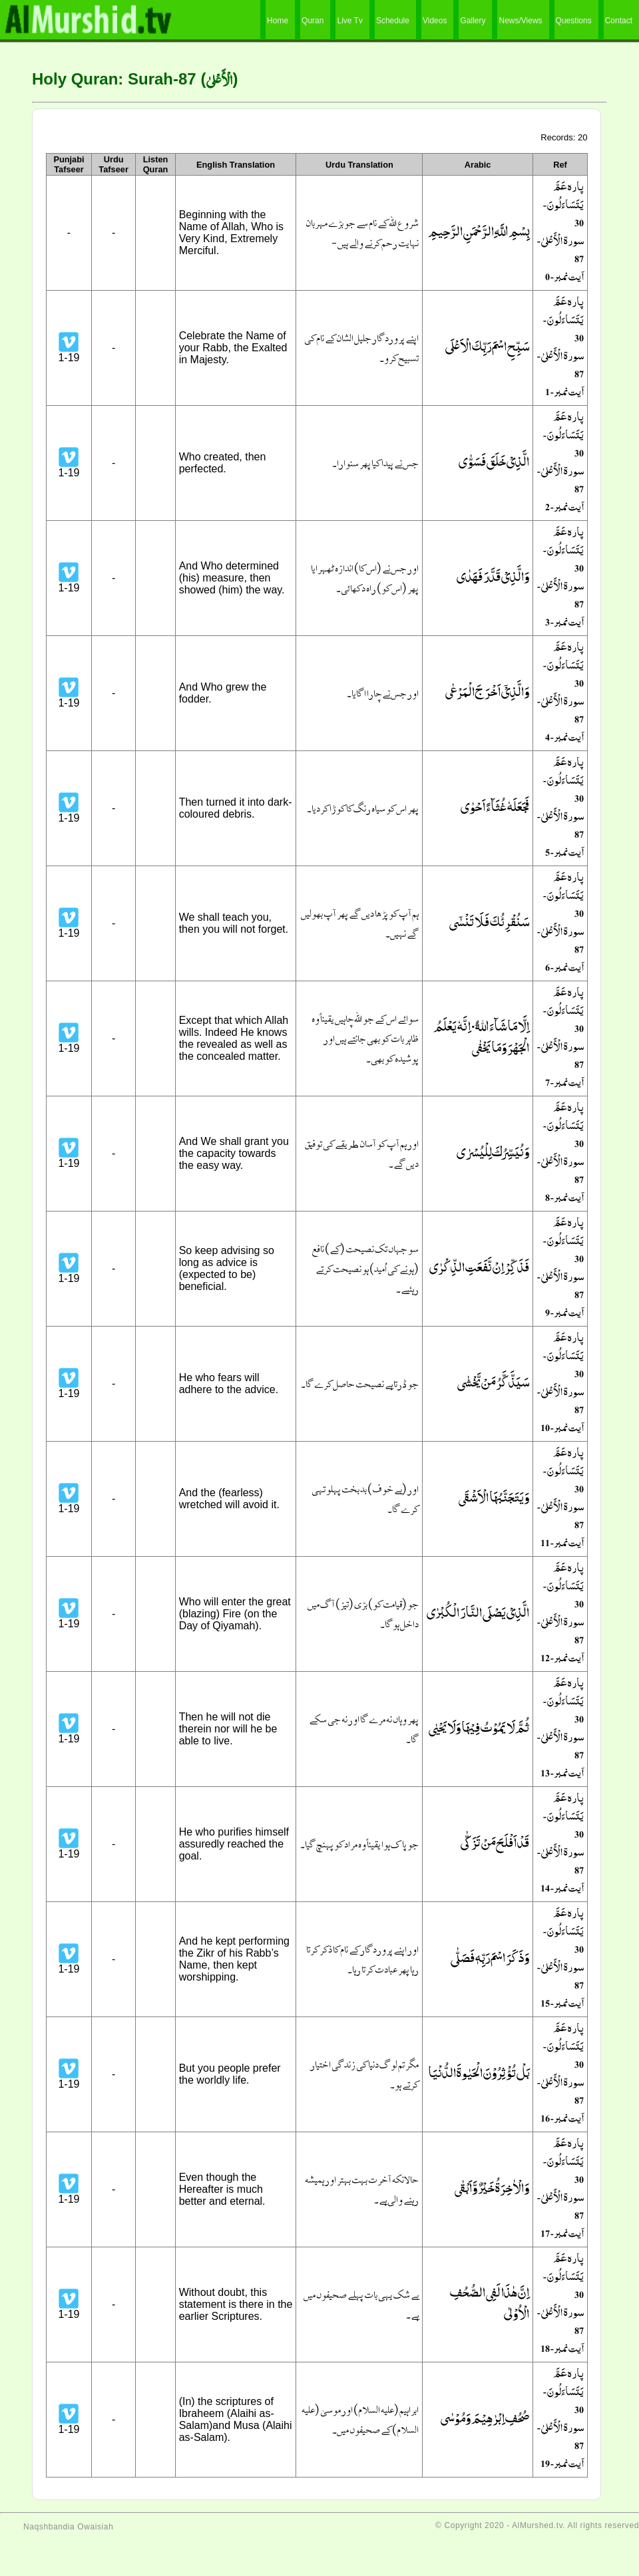 The height and width of the screenshot is (2576, 639). Describe the element at coordinates (435, 20) in the screenshot. I see `Videos` at that location.